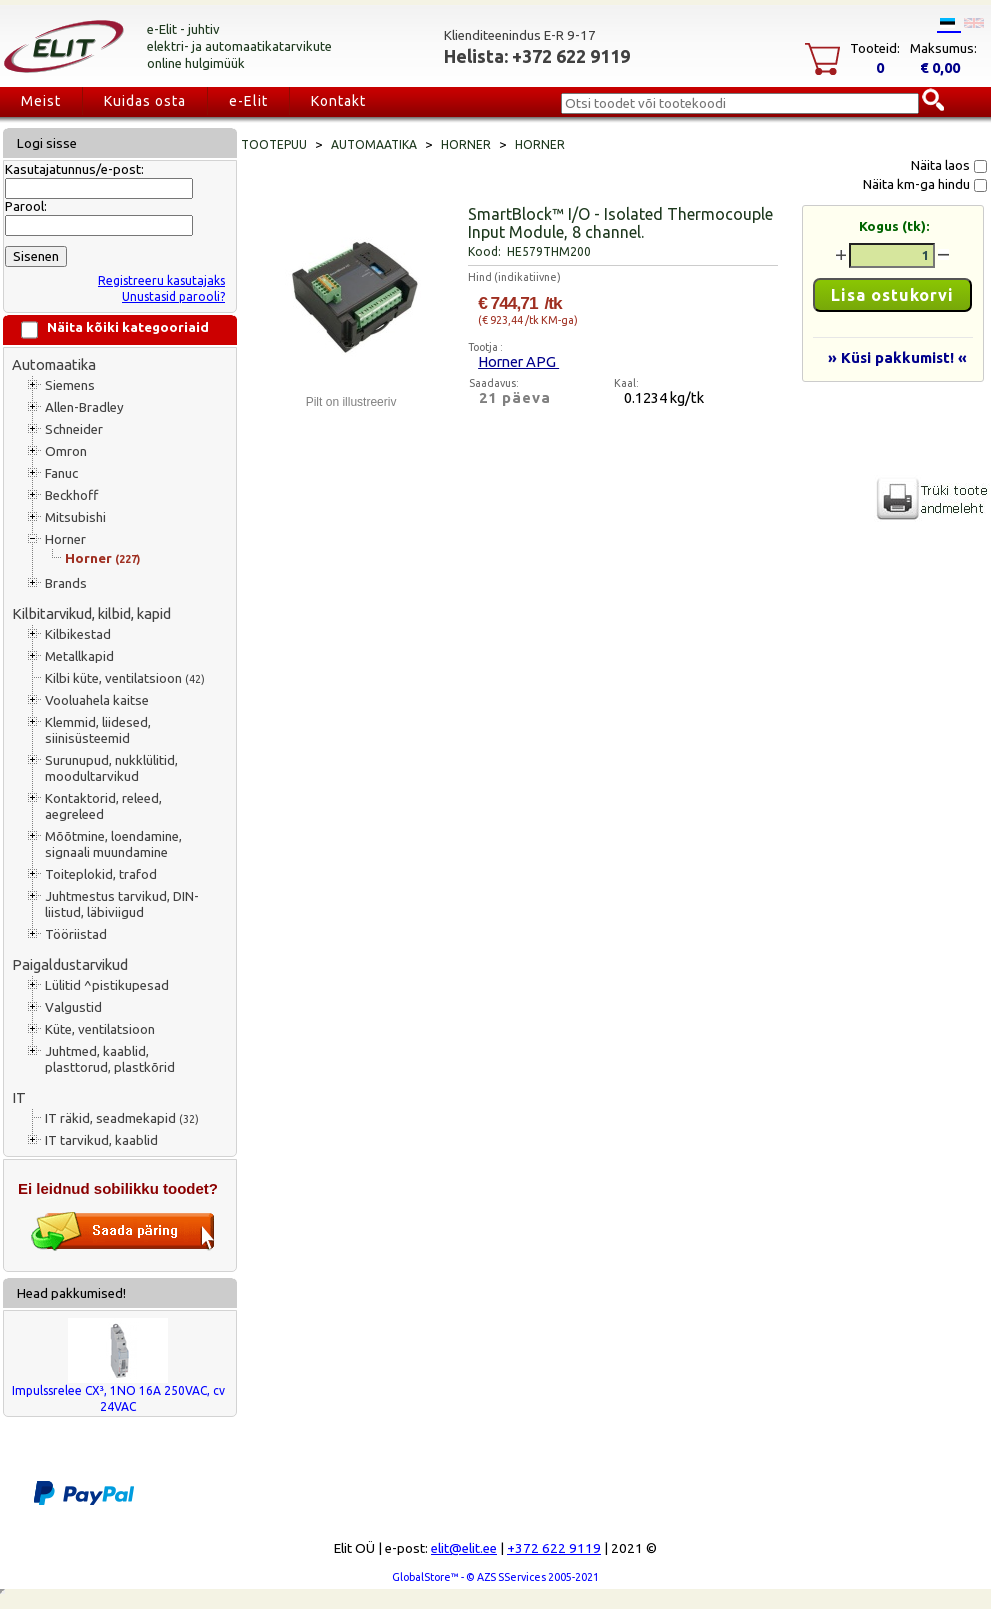 The image size is (991, 1609). What do you see at coordinates (107, 985) in the screenshot?
I see `Lülitid ^pistikupesad` at bounding box center [107, 985].